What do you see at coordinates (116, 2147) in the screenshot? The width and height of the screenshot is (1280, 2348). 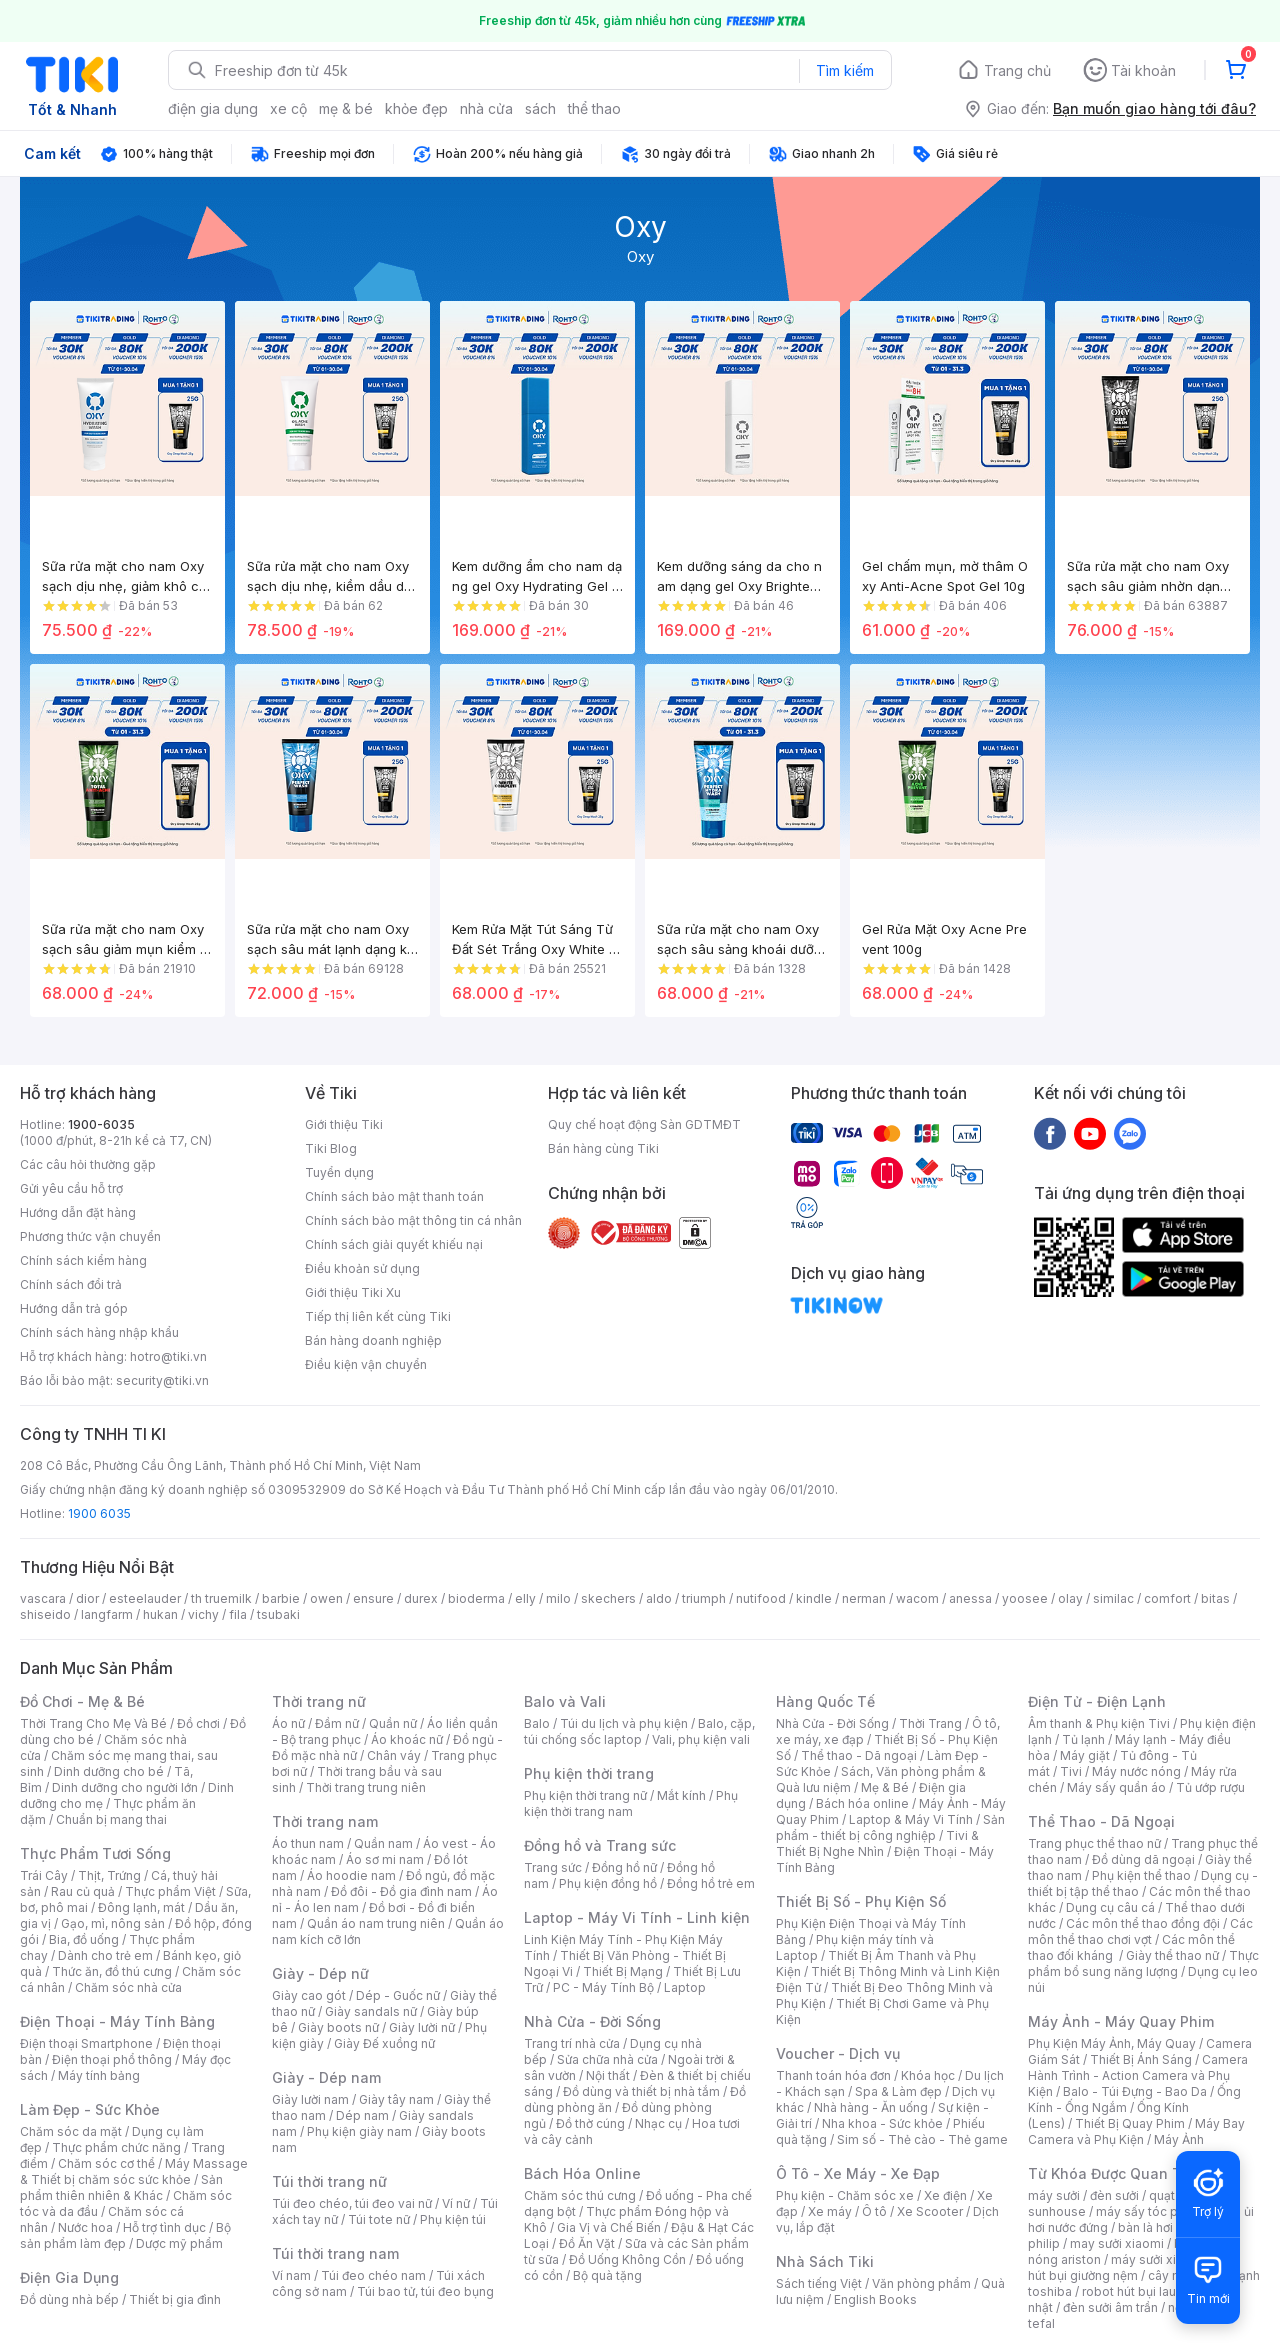 I see `Thực phẩm chức năng` at bounding box center [116, 2147].